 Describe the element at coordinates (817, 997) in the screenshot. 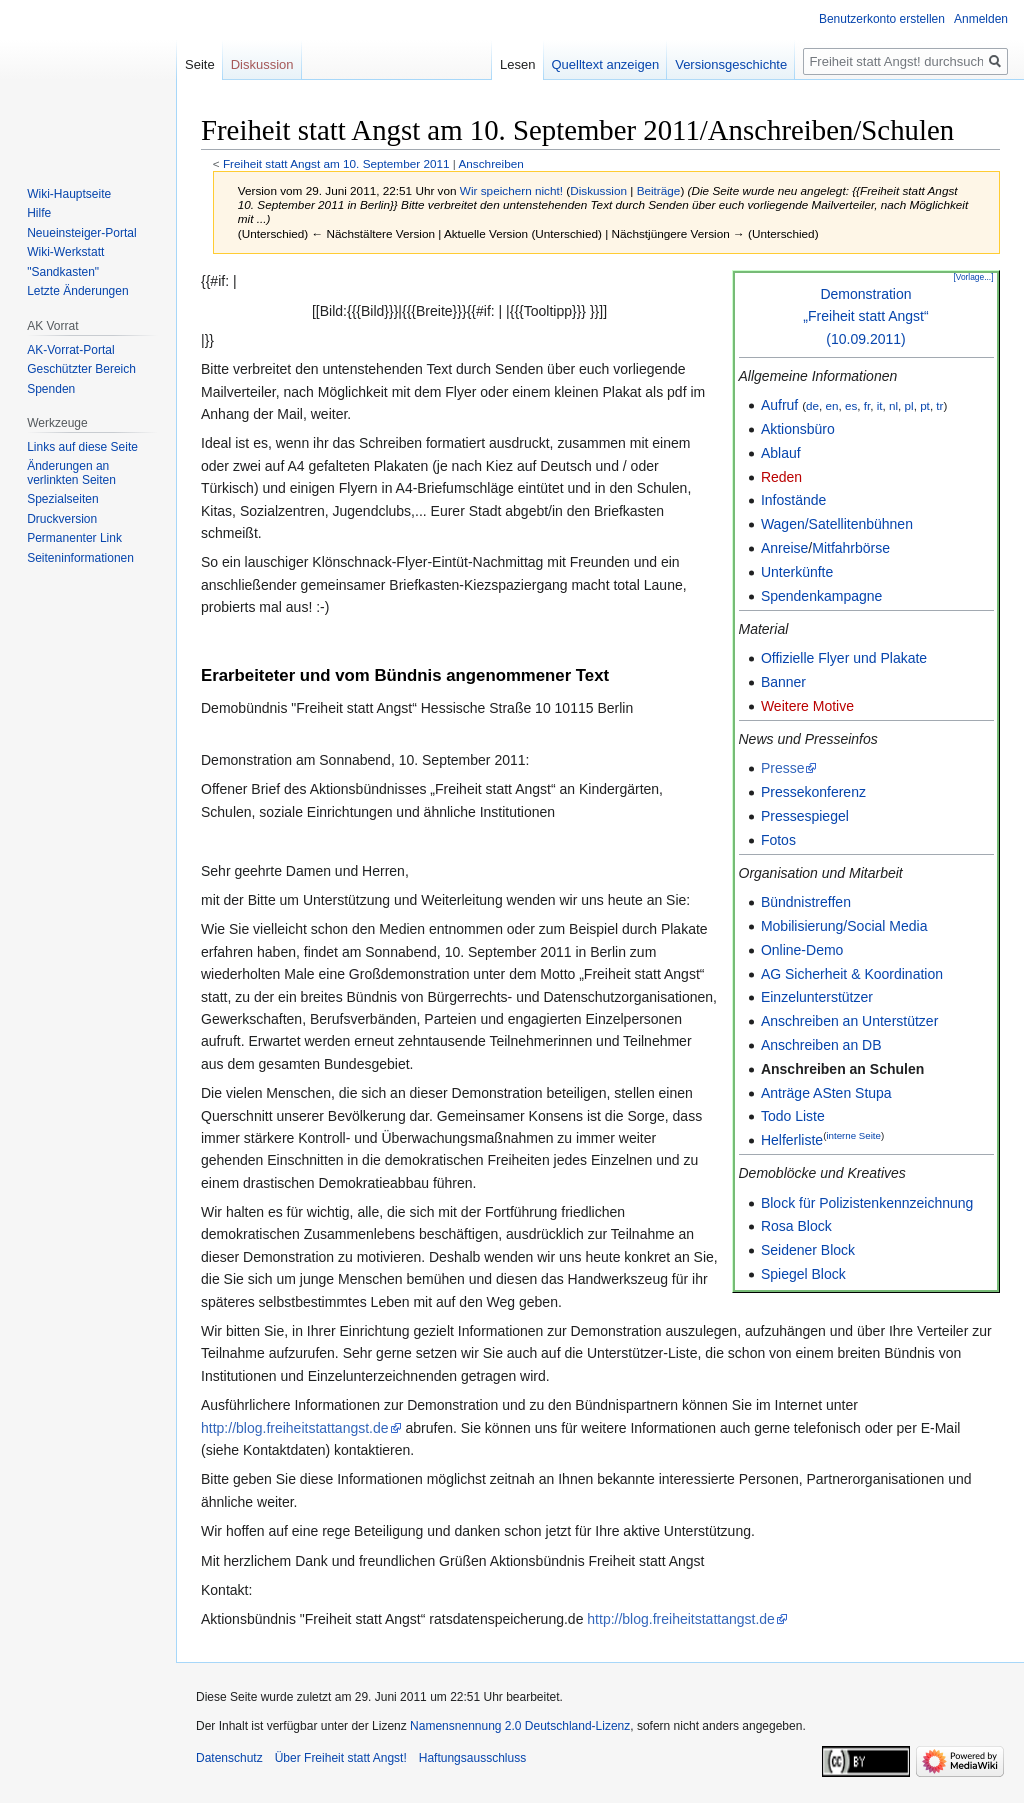

I see `Einzelunterstützer` at that location.